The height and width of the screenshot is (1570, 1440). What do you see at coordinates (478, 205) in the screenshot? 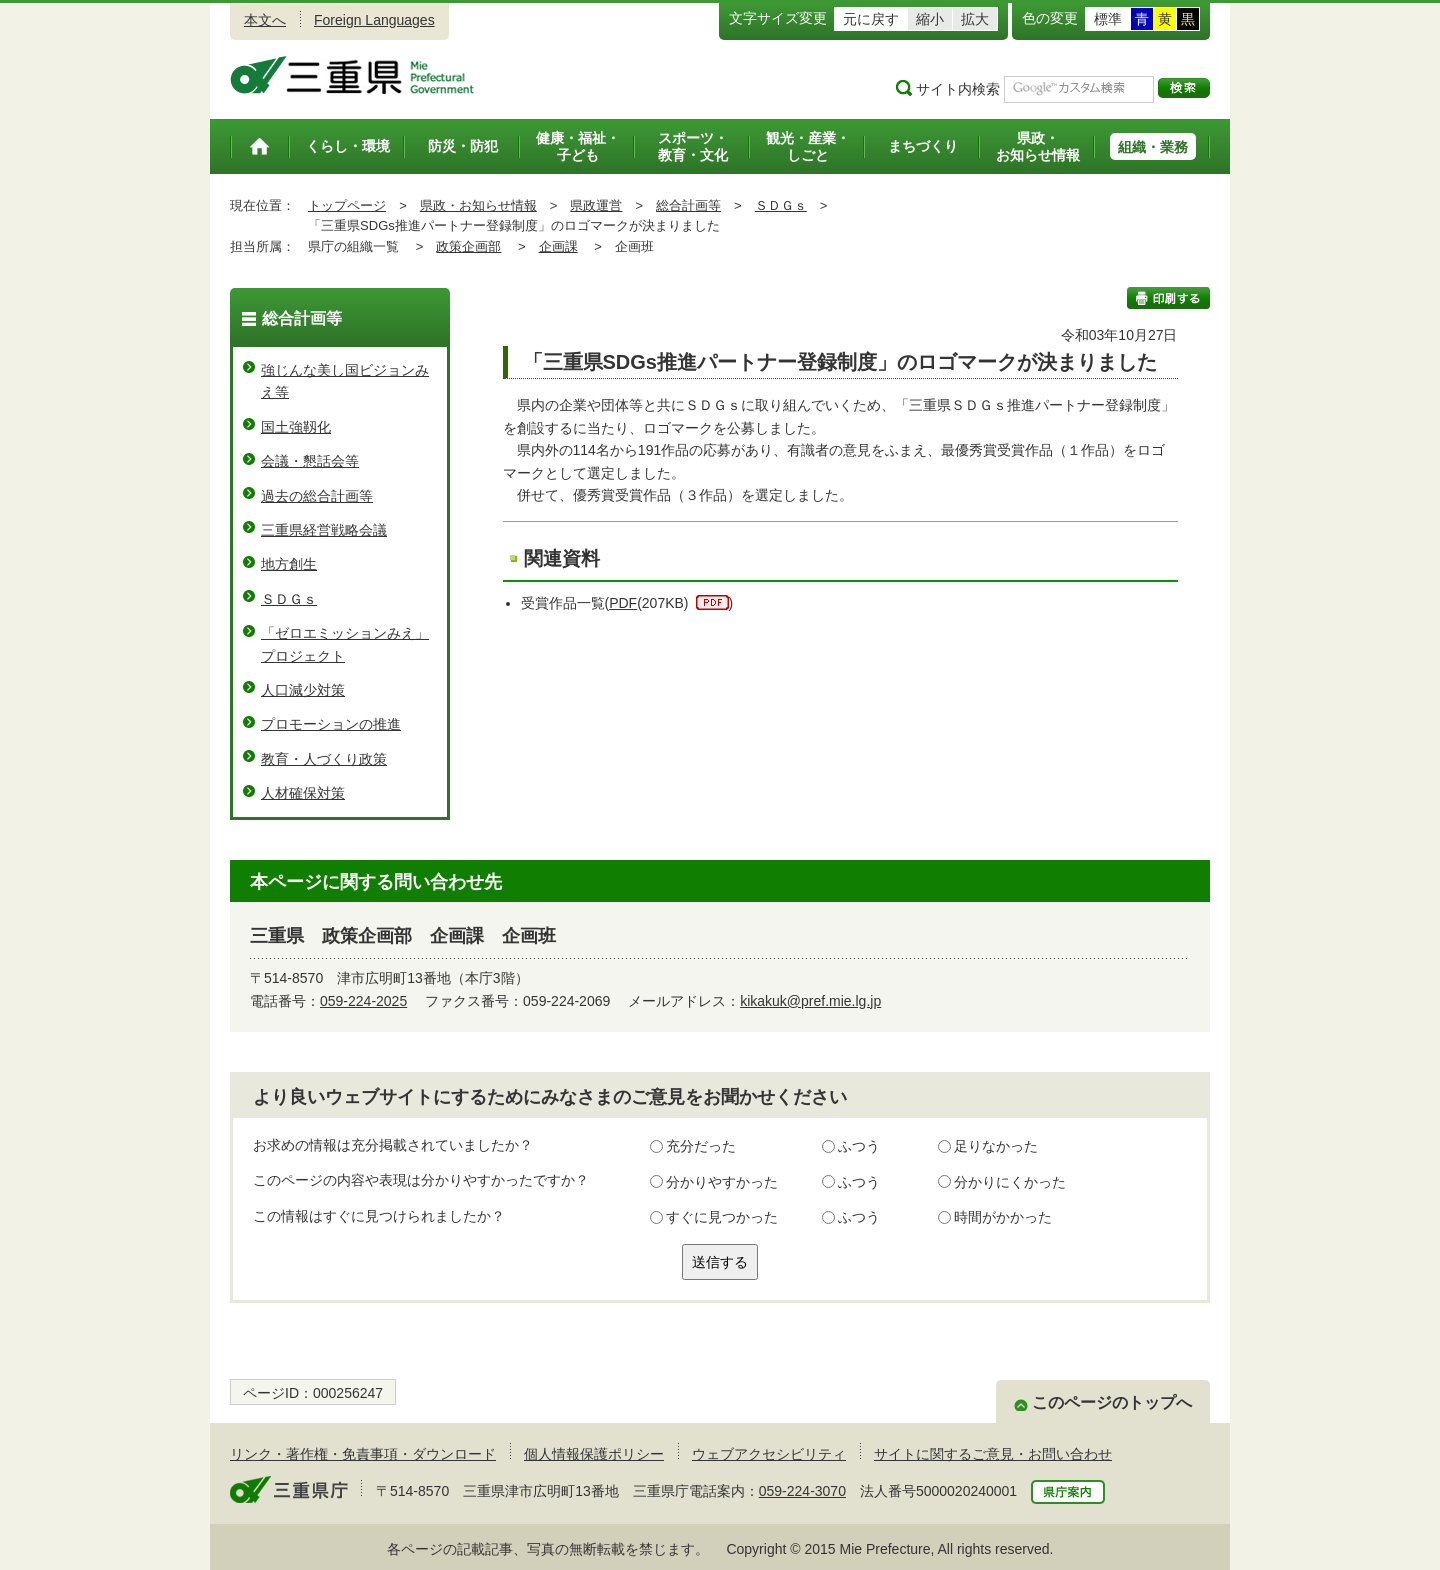
I see `県政・お知らせ情報` at bounding box center [478, 205].